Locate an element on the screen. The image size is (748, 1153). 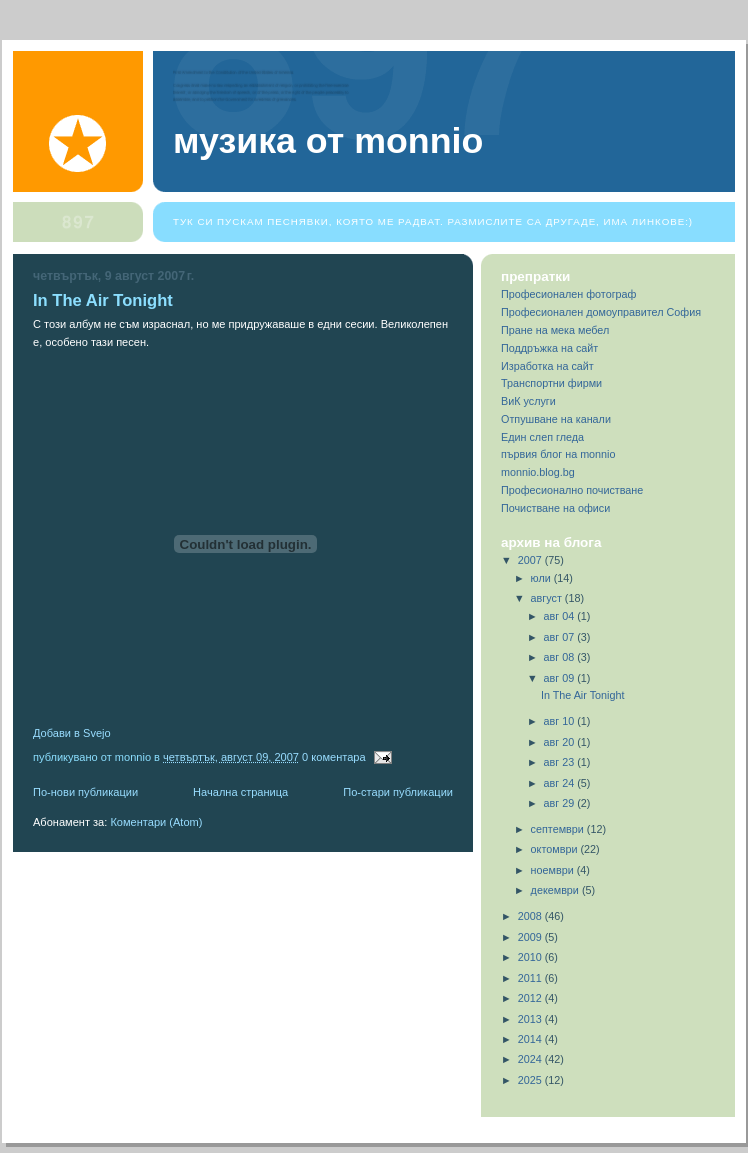
авг 07 is located at coordinates (561, 637).